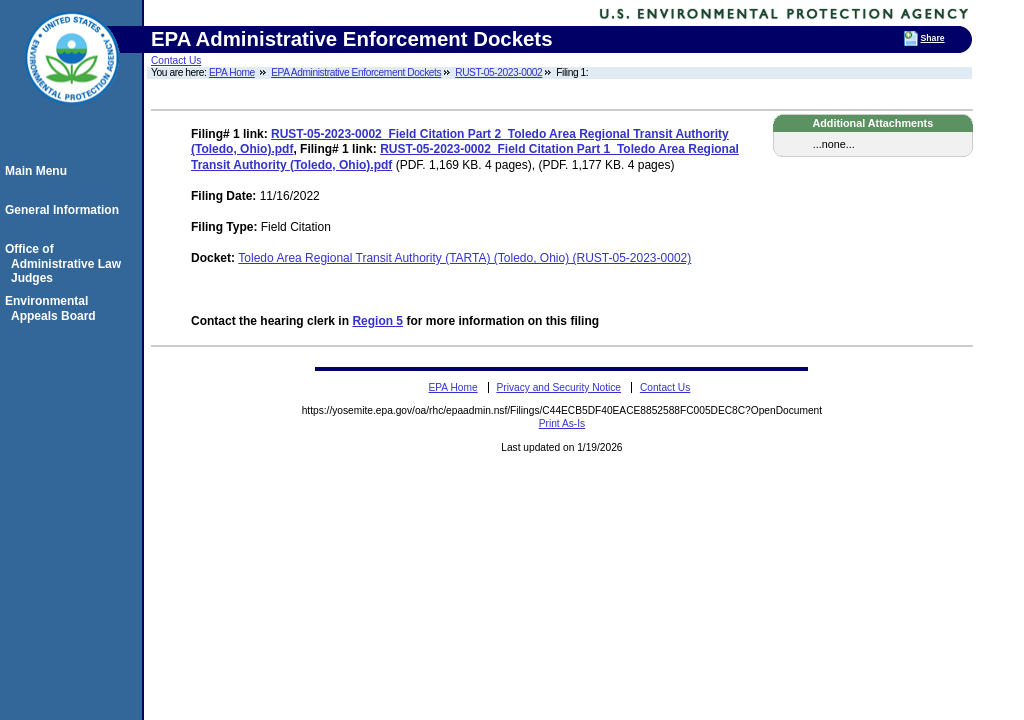  What do you see at coordinates (933, 38) in the screenshot?
I see `Share` at bounding box center [933, 38].